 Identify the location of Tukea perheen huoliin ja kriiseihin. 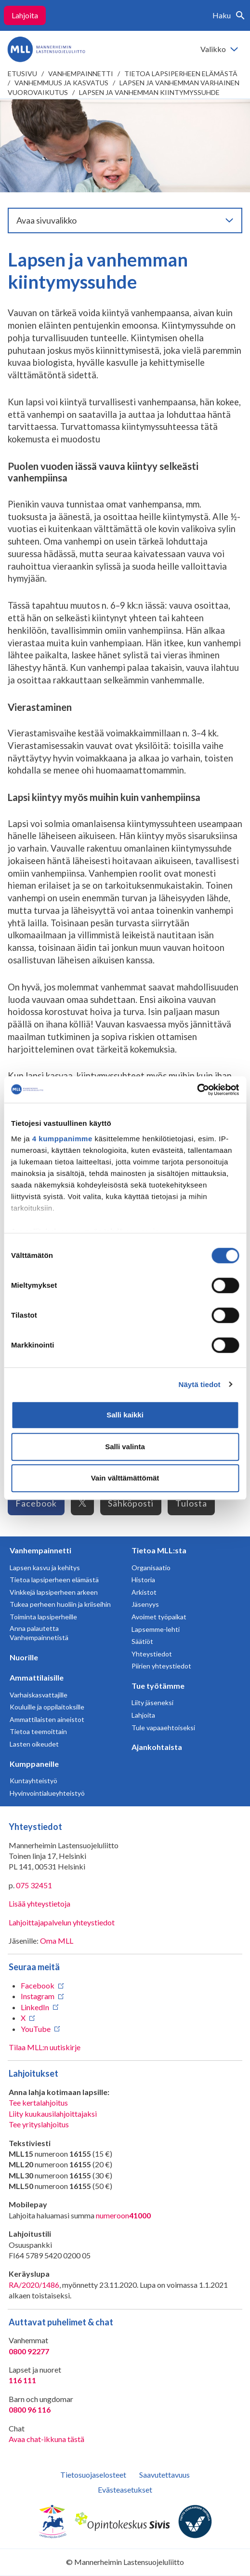
(60, 1604).